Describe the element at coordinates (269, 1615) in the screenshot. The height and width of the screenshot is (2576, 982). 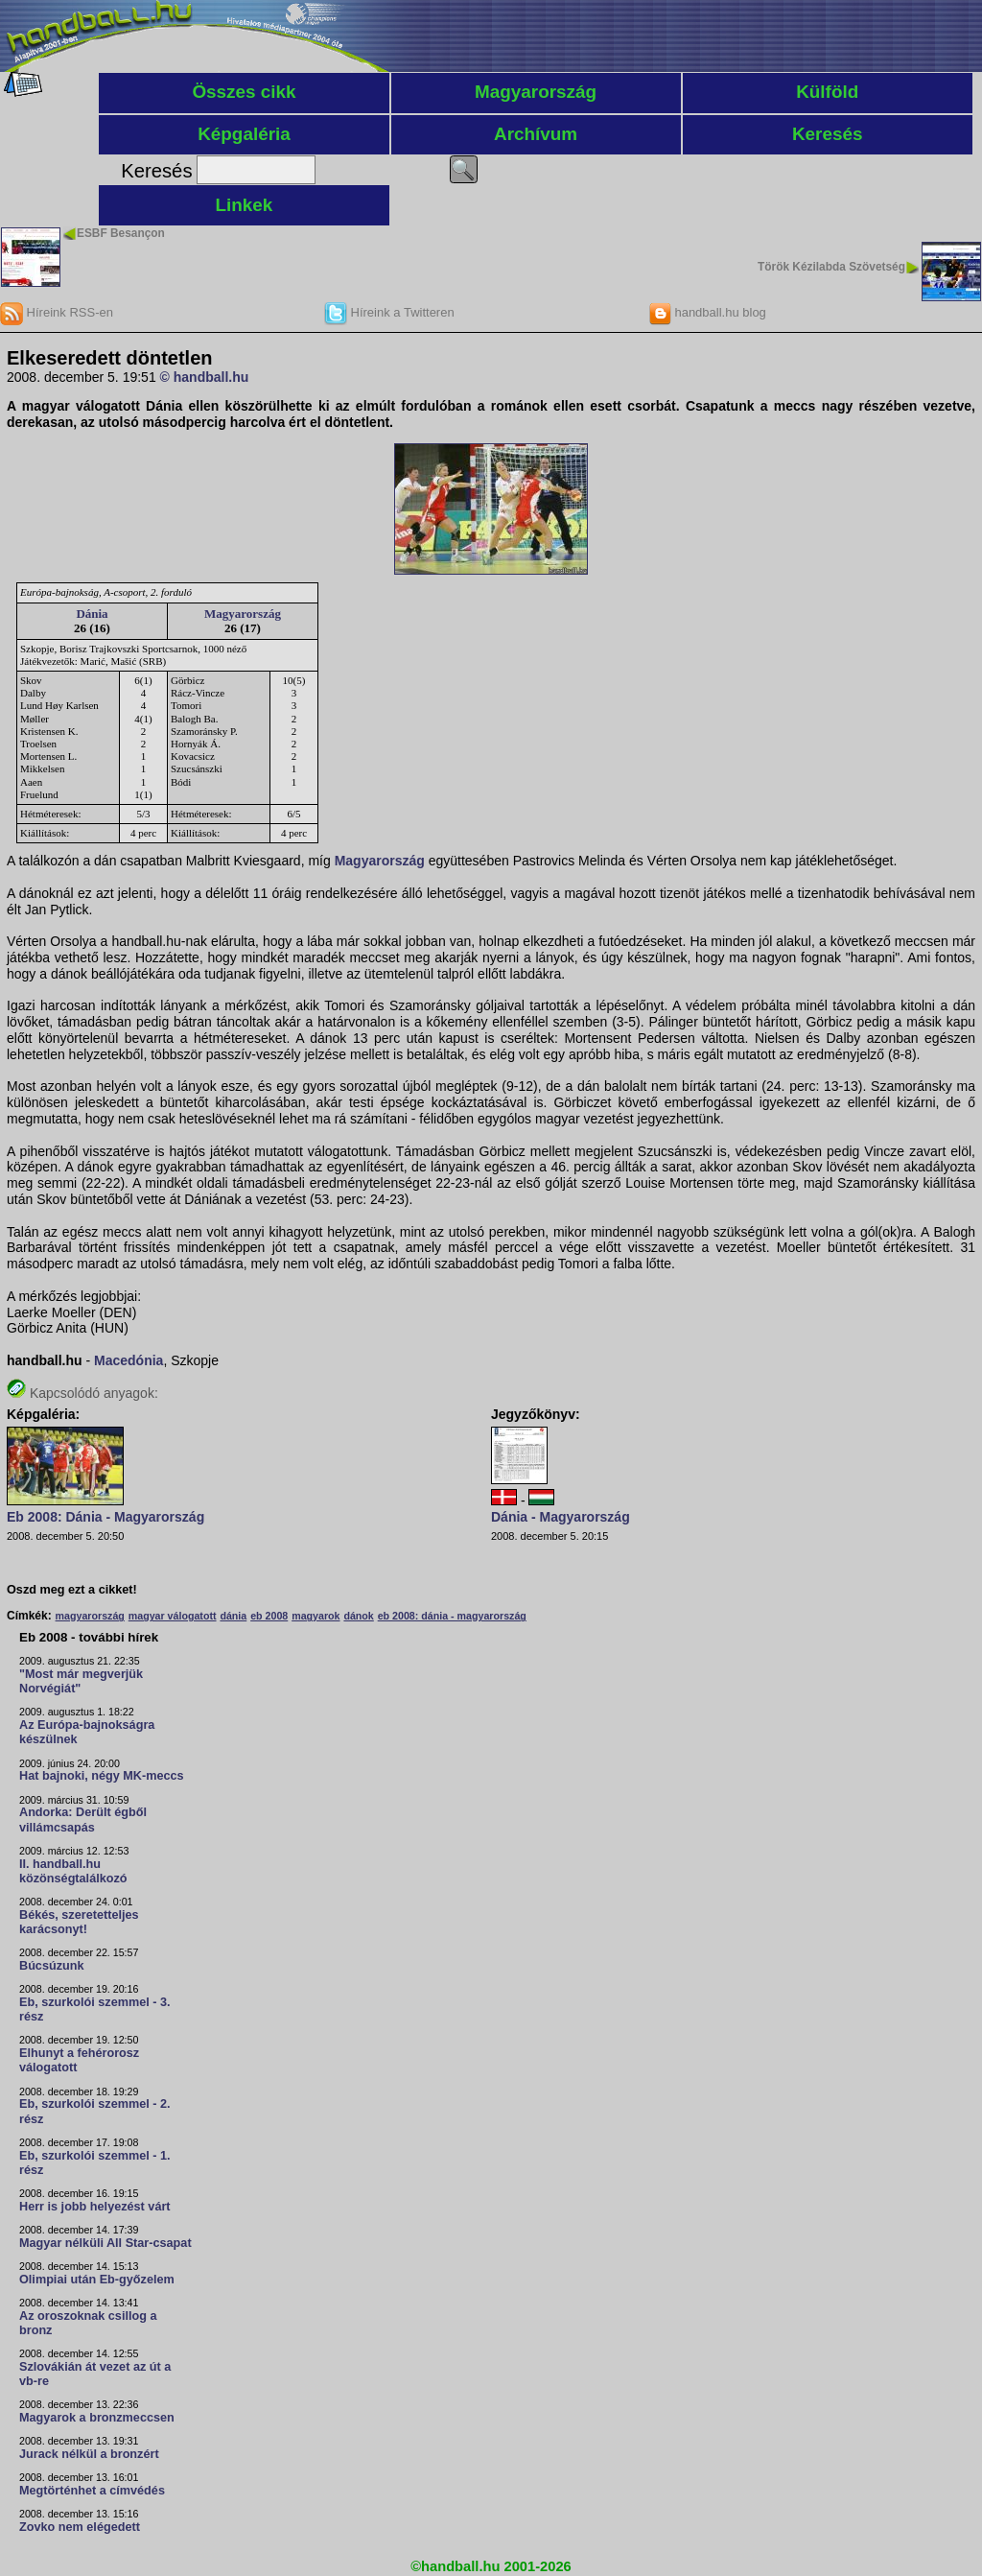
I see `eb 2008` at that location.